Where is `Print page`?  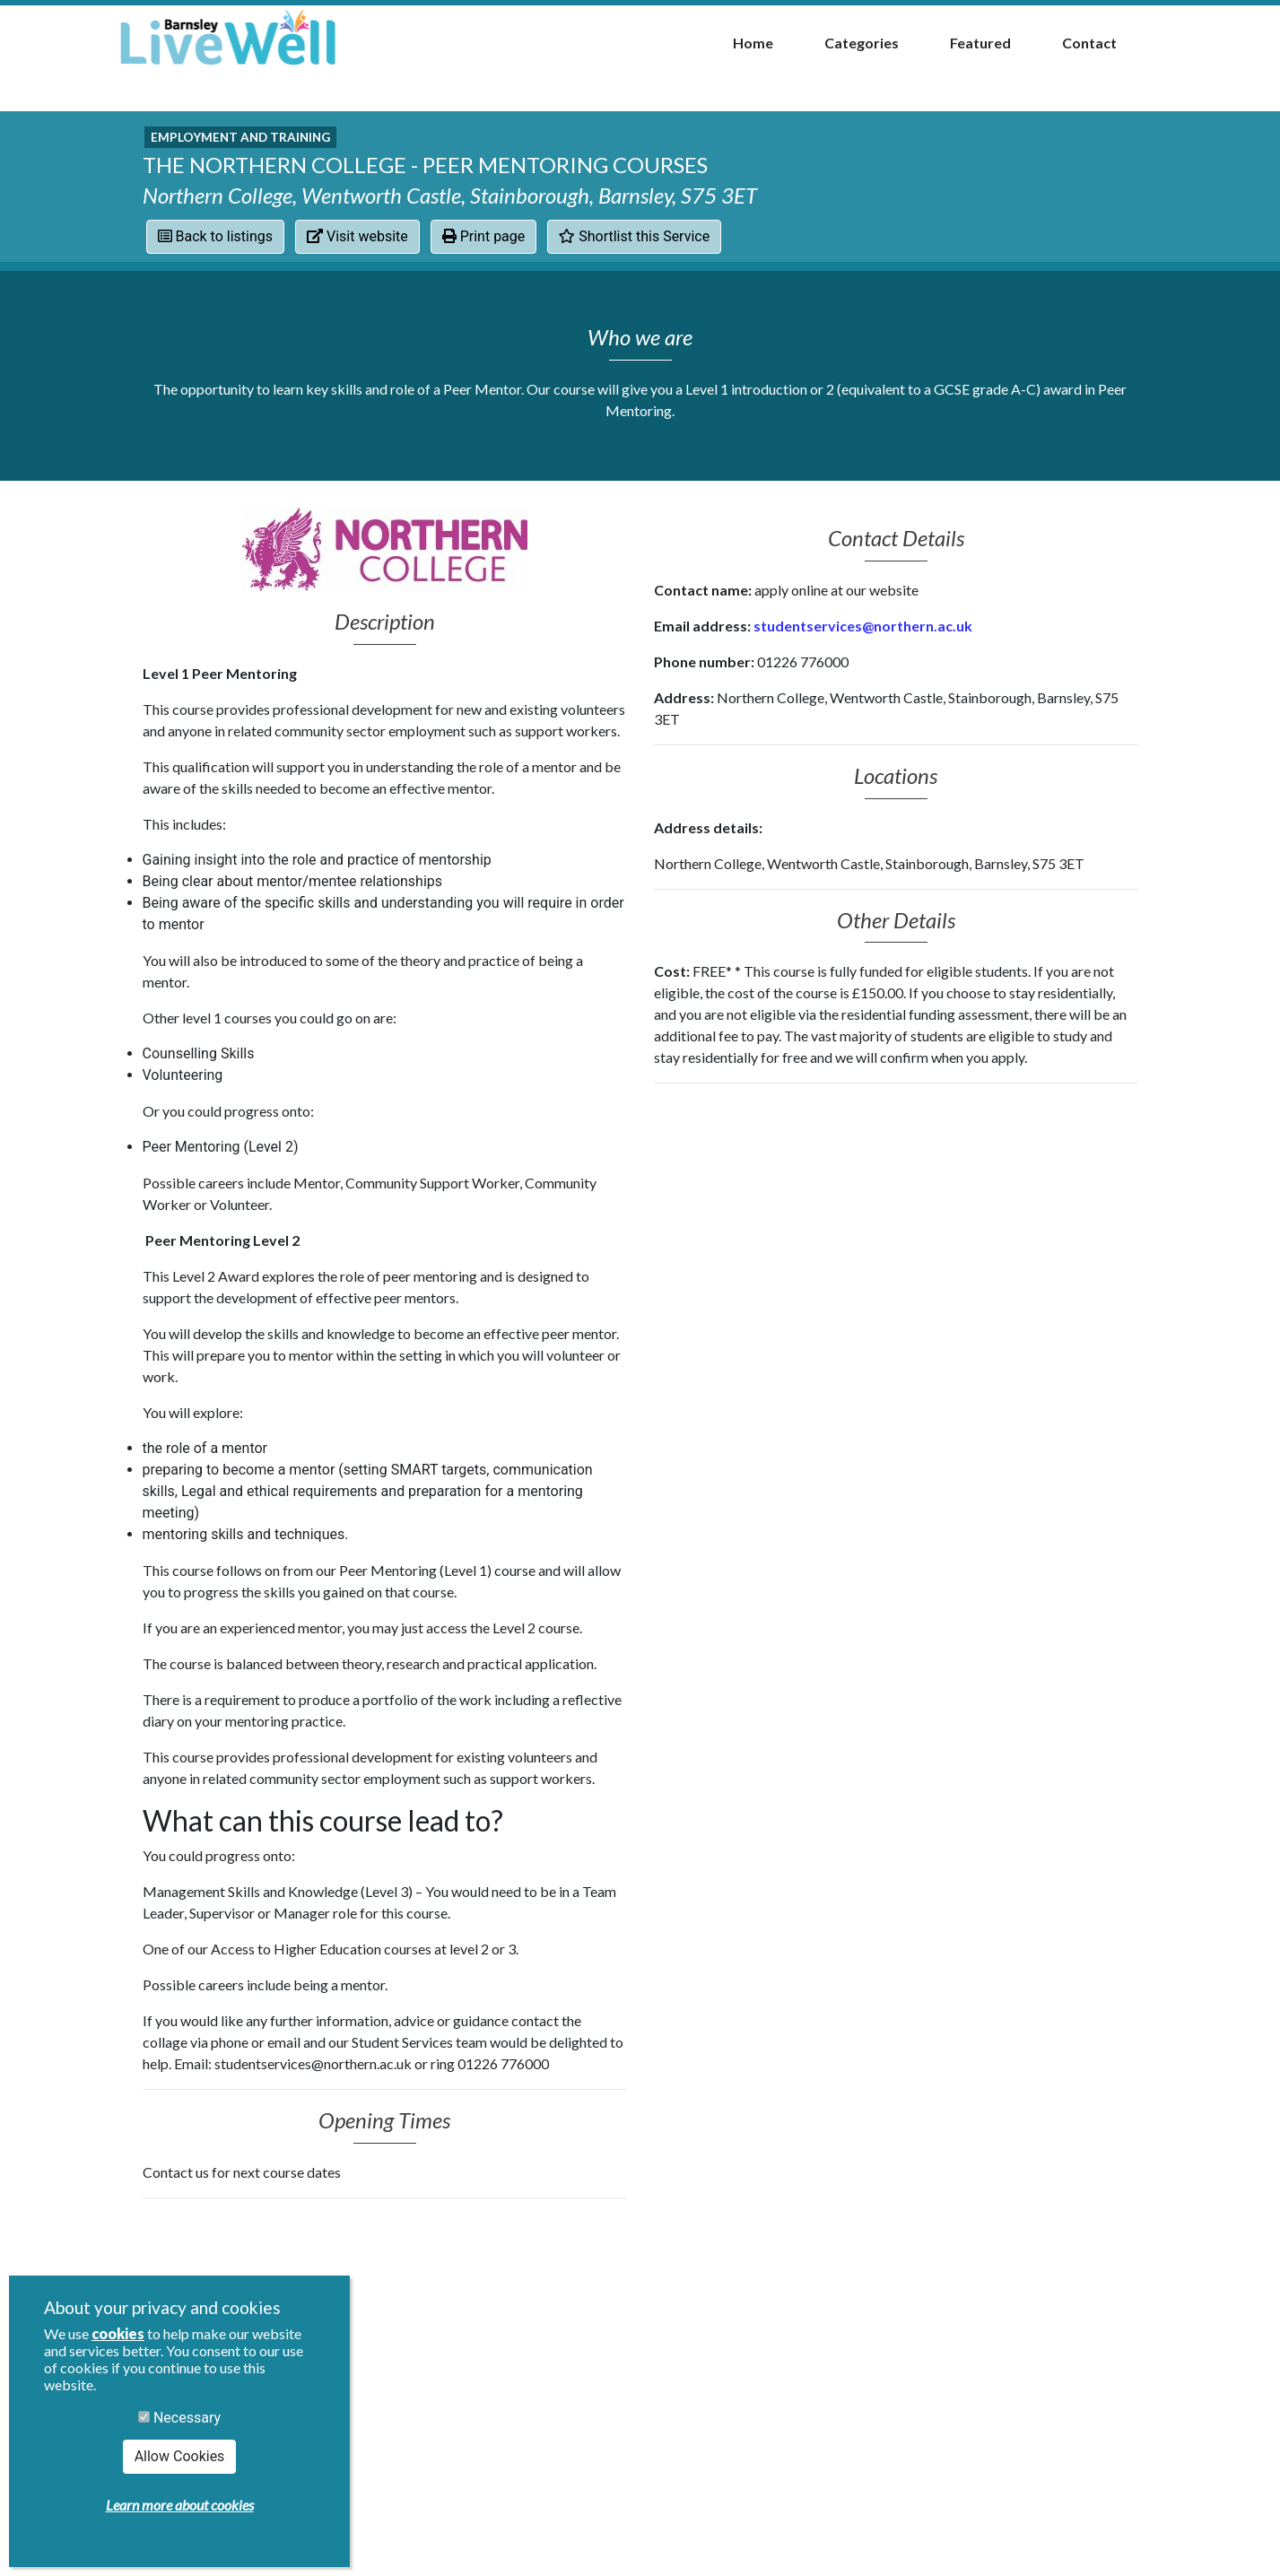 Print page is located at coordinates (484, 236).